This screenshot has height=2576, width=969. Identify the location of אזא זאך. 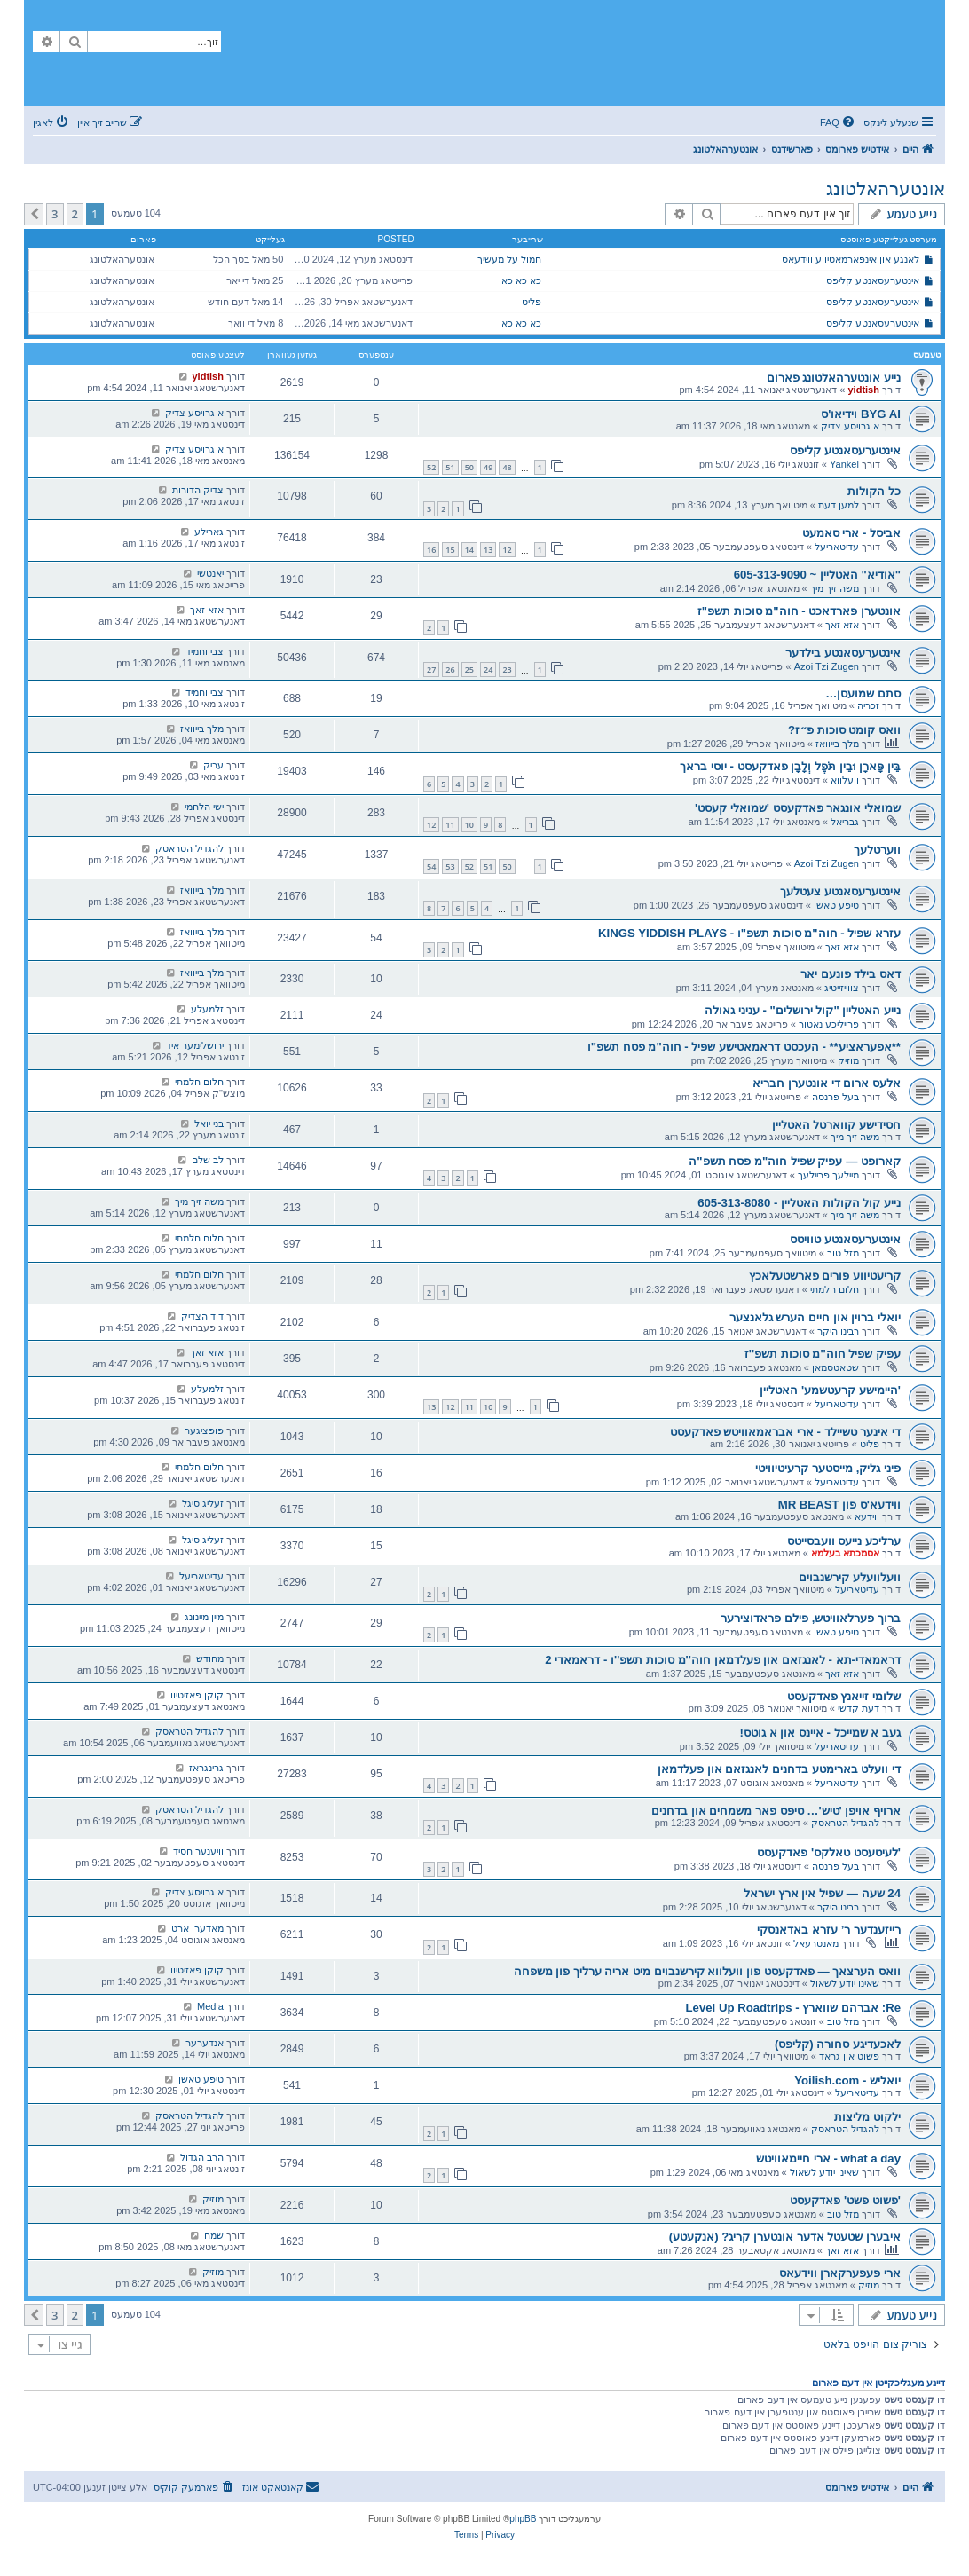
(842, 624).